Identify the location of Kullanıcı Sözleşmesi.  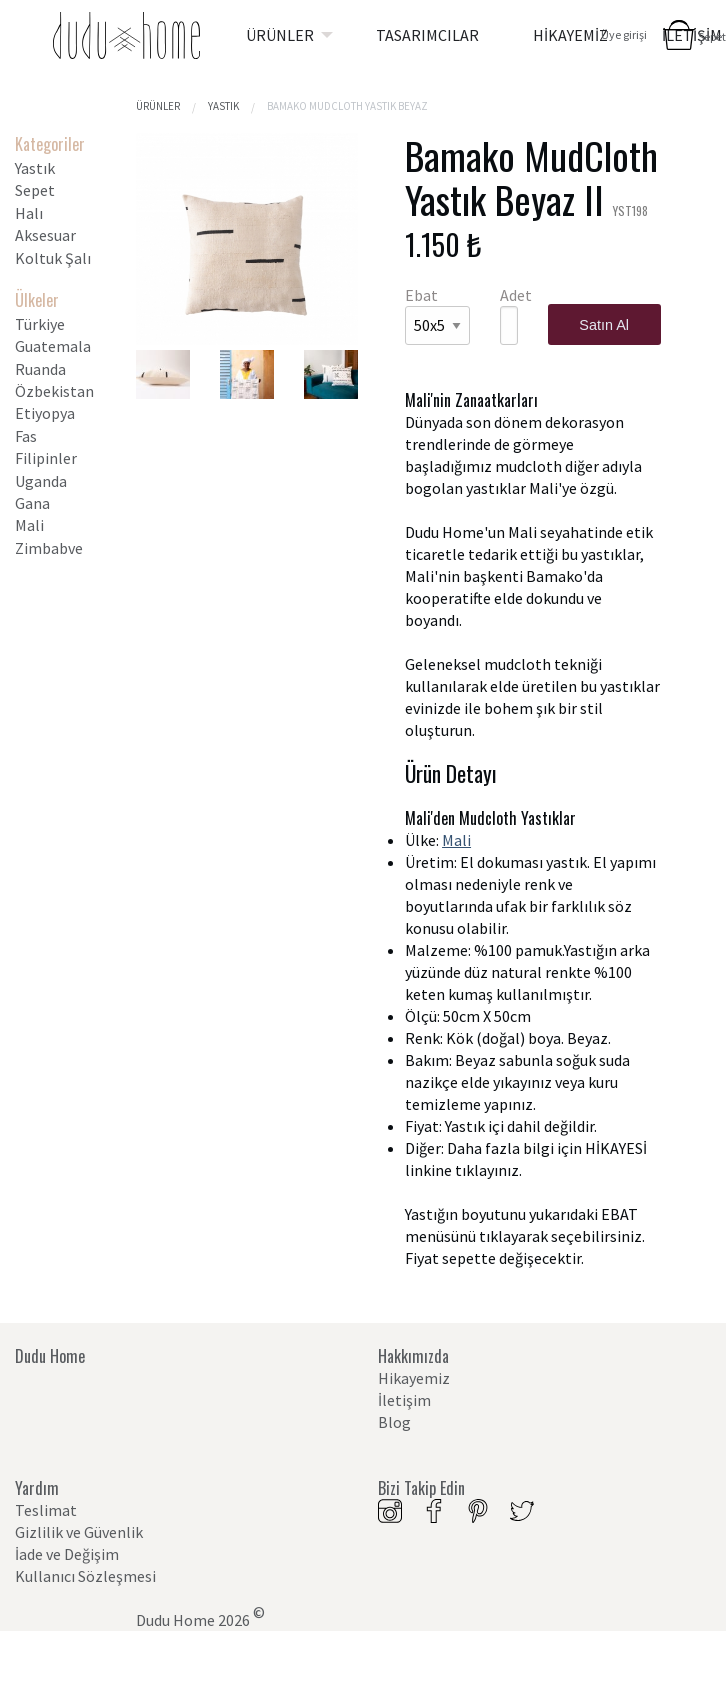
(85, 1576).